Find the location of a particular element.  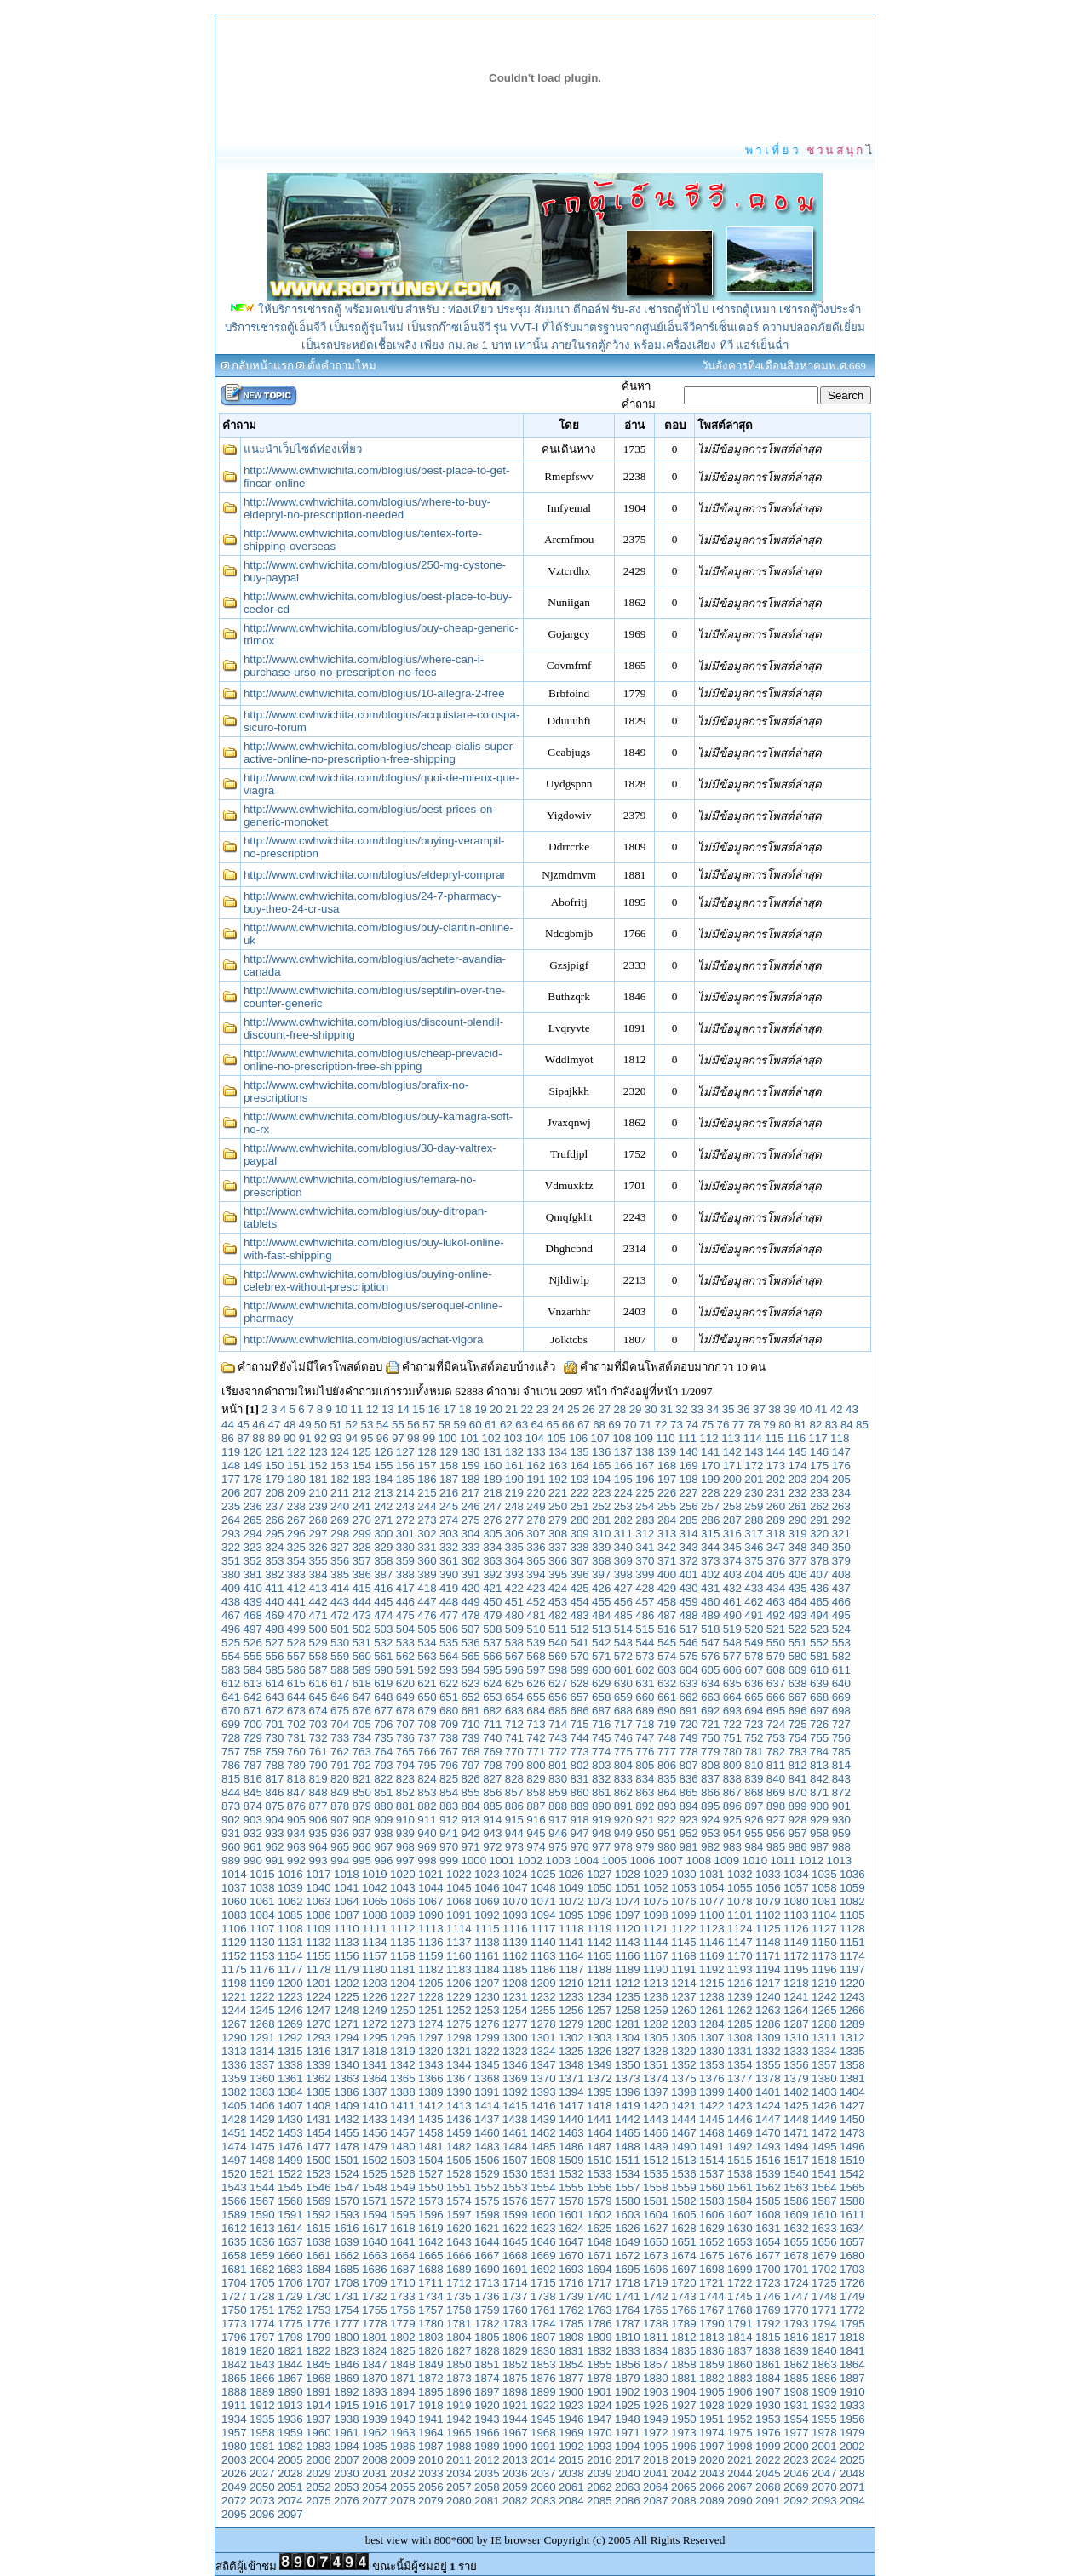

2092 is located at coordinates (796, 2500).